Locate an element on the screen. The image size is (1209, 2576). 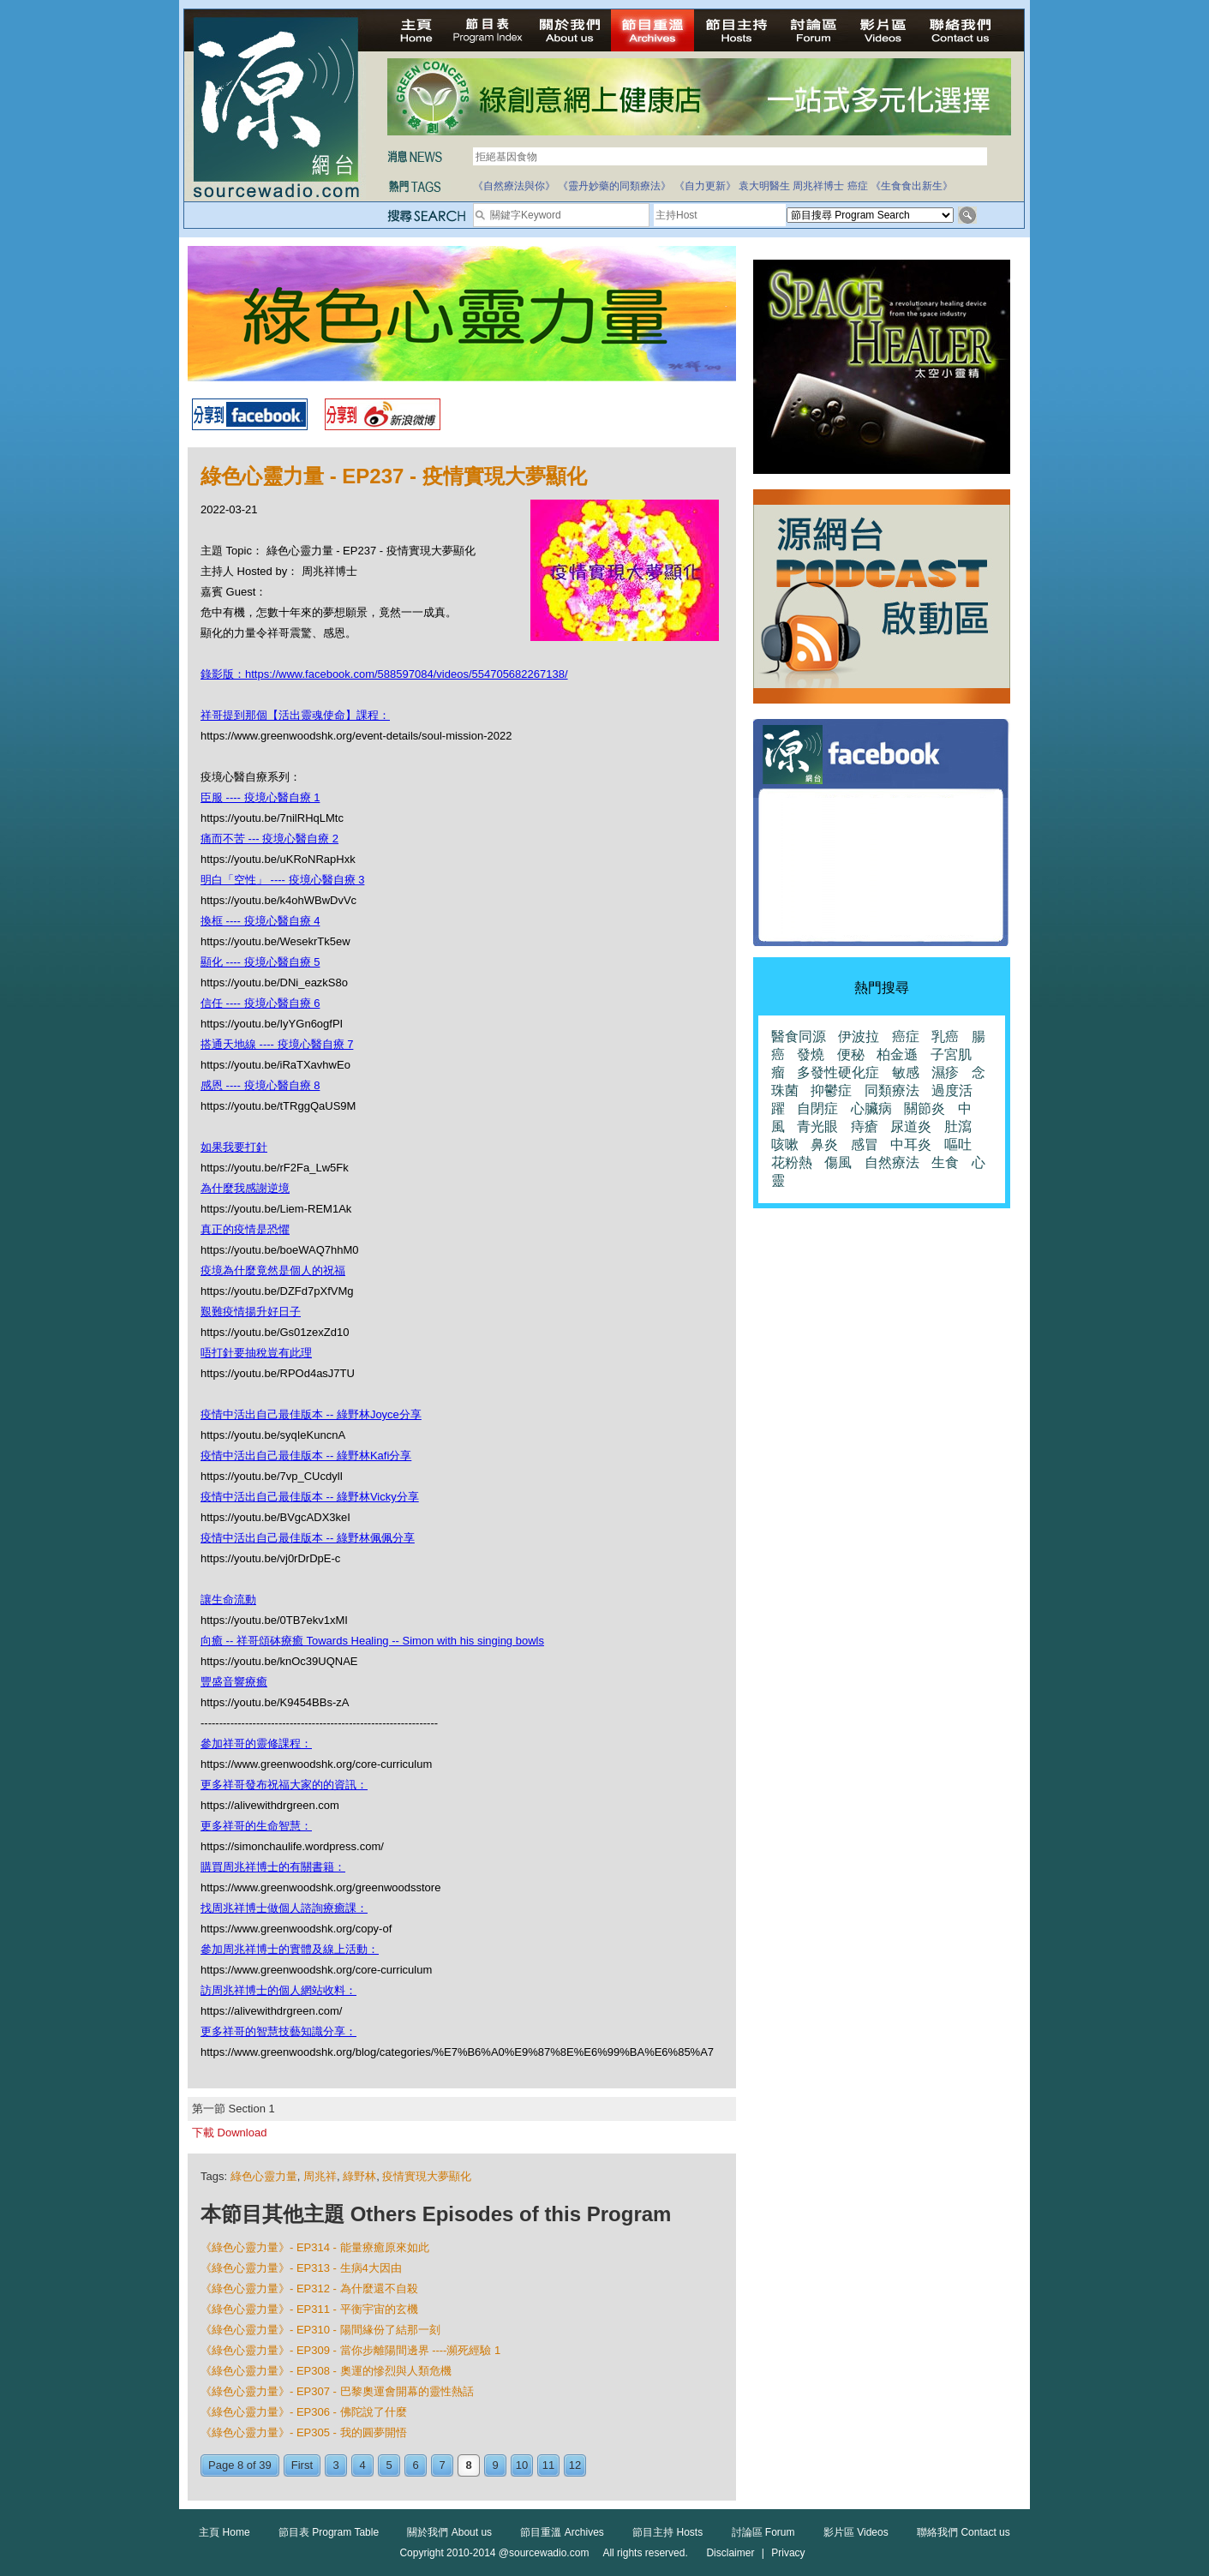
綠野林 is located at coordinates (359, 2176).